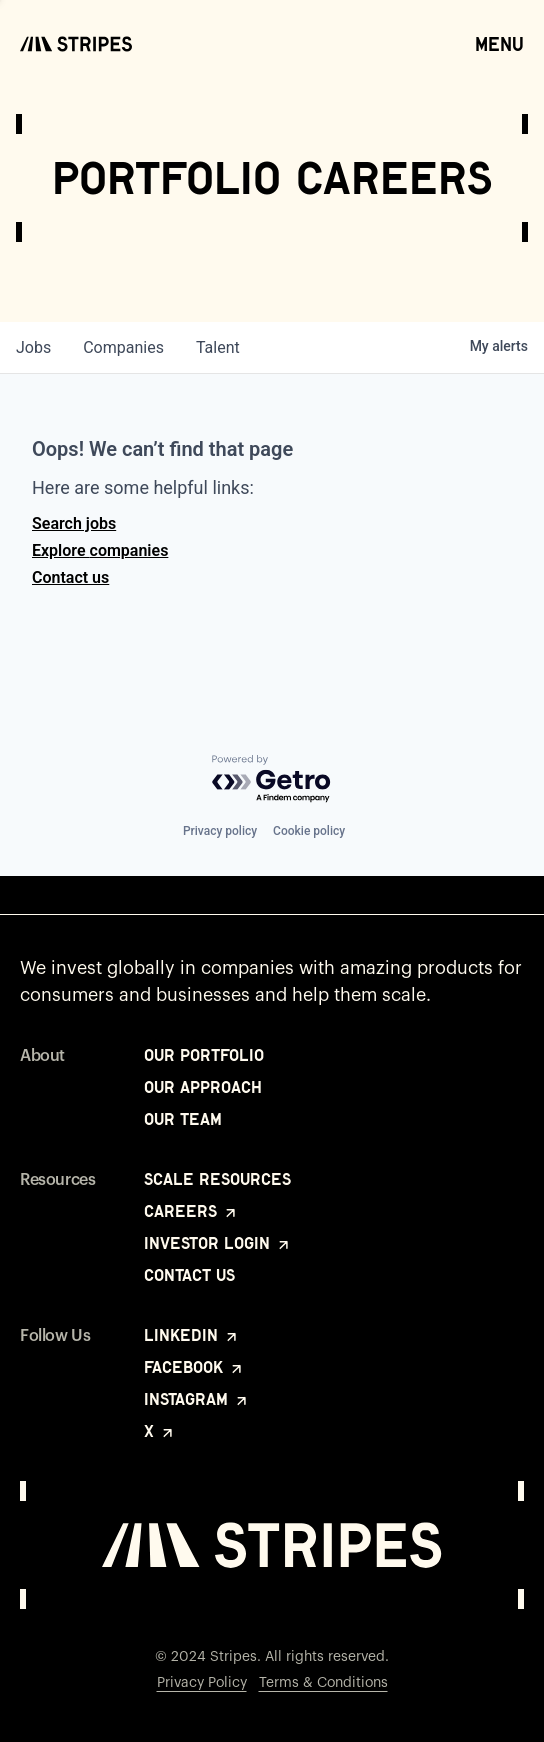 Image resolution: width=544 pixels, height=1742 pixels. Describe the element at coordinates (123, 347) in the screenshot. I see `companies` at that location.